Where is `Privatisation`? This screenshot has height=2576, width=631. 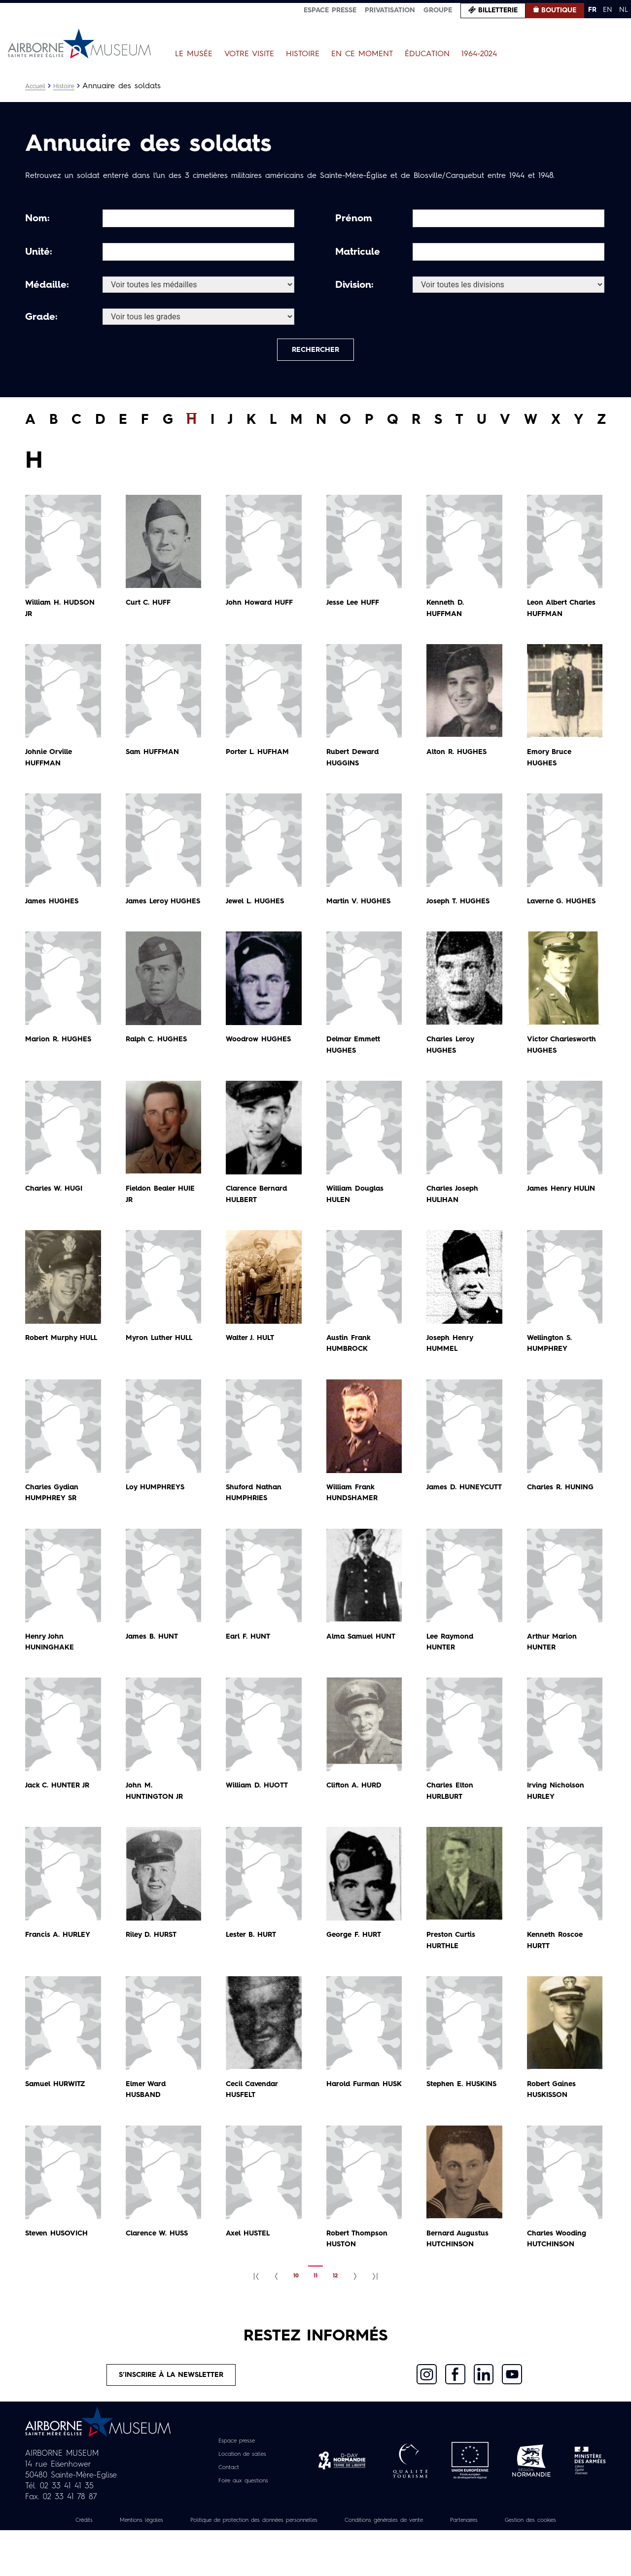
Privatisation is located at coordinates (390, 10).